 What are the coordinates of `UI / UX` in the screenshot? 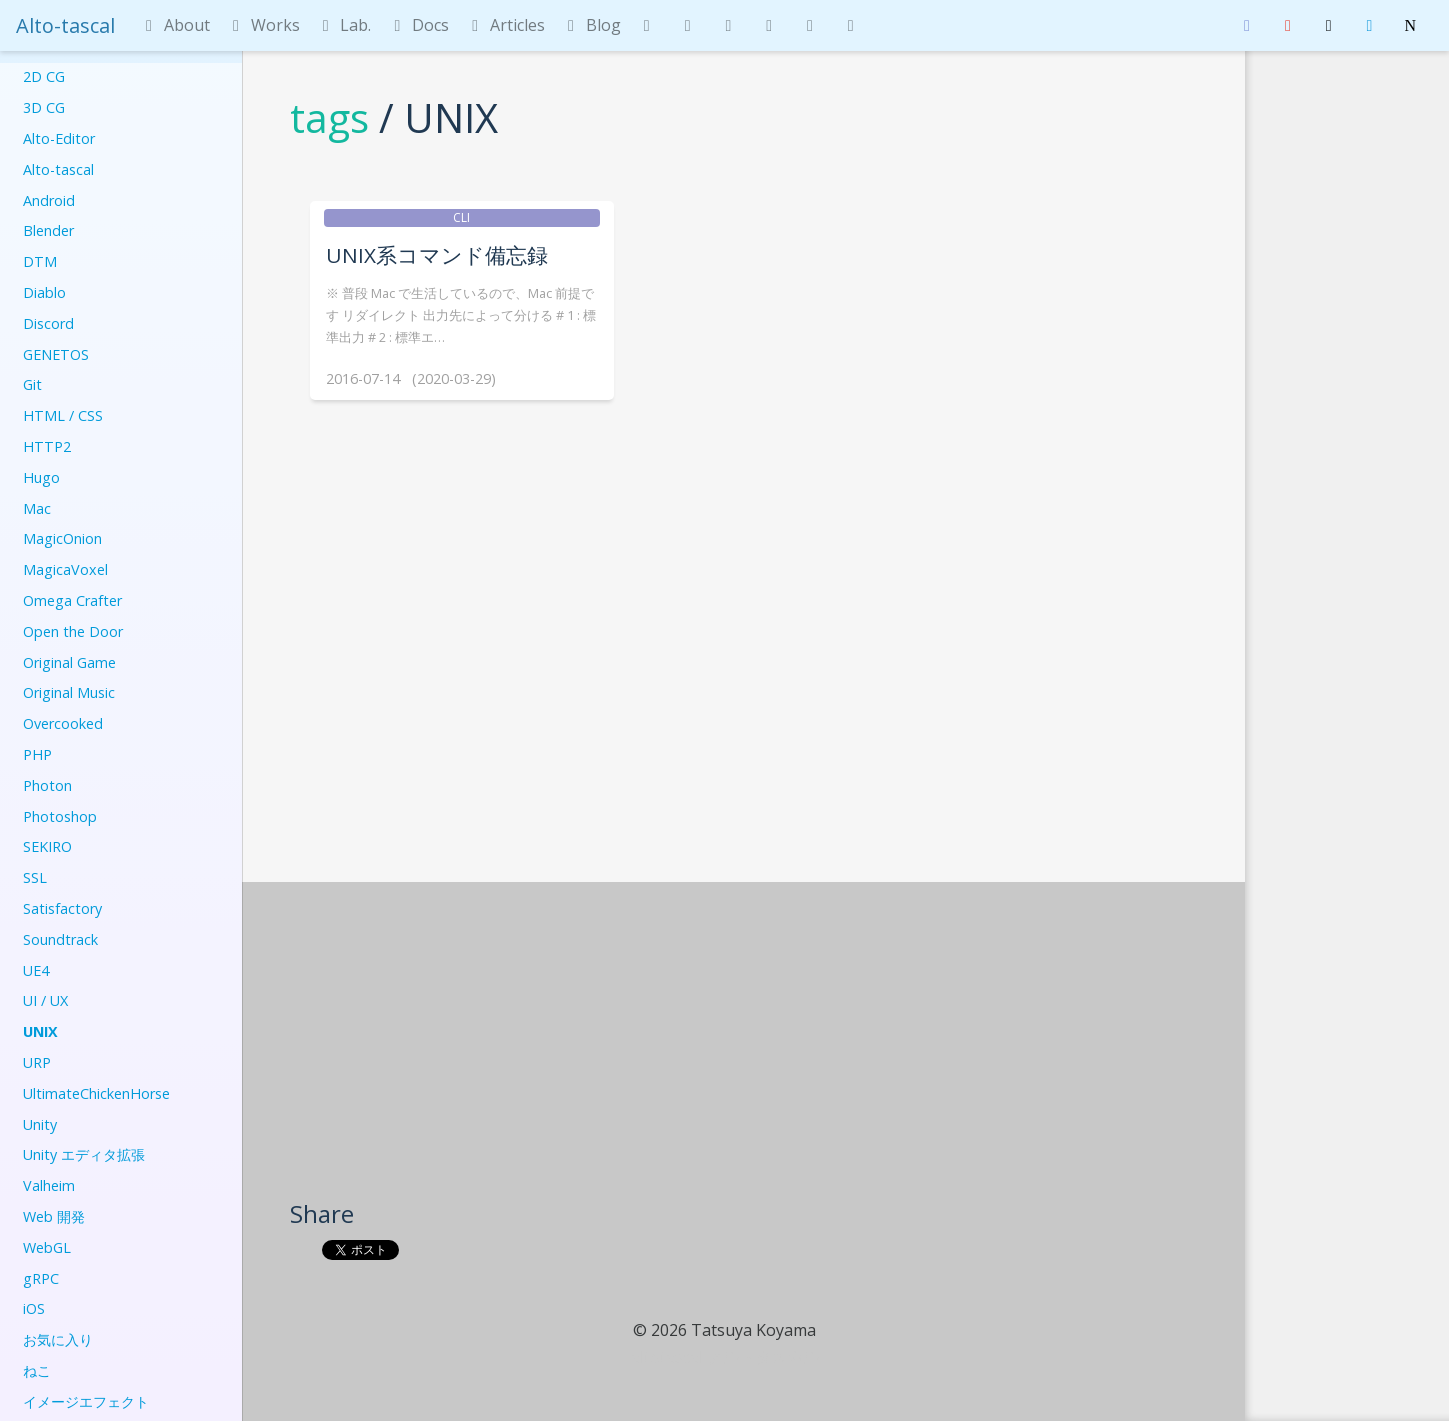 It's located at (45, 1000).